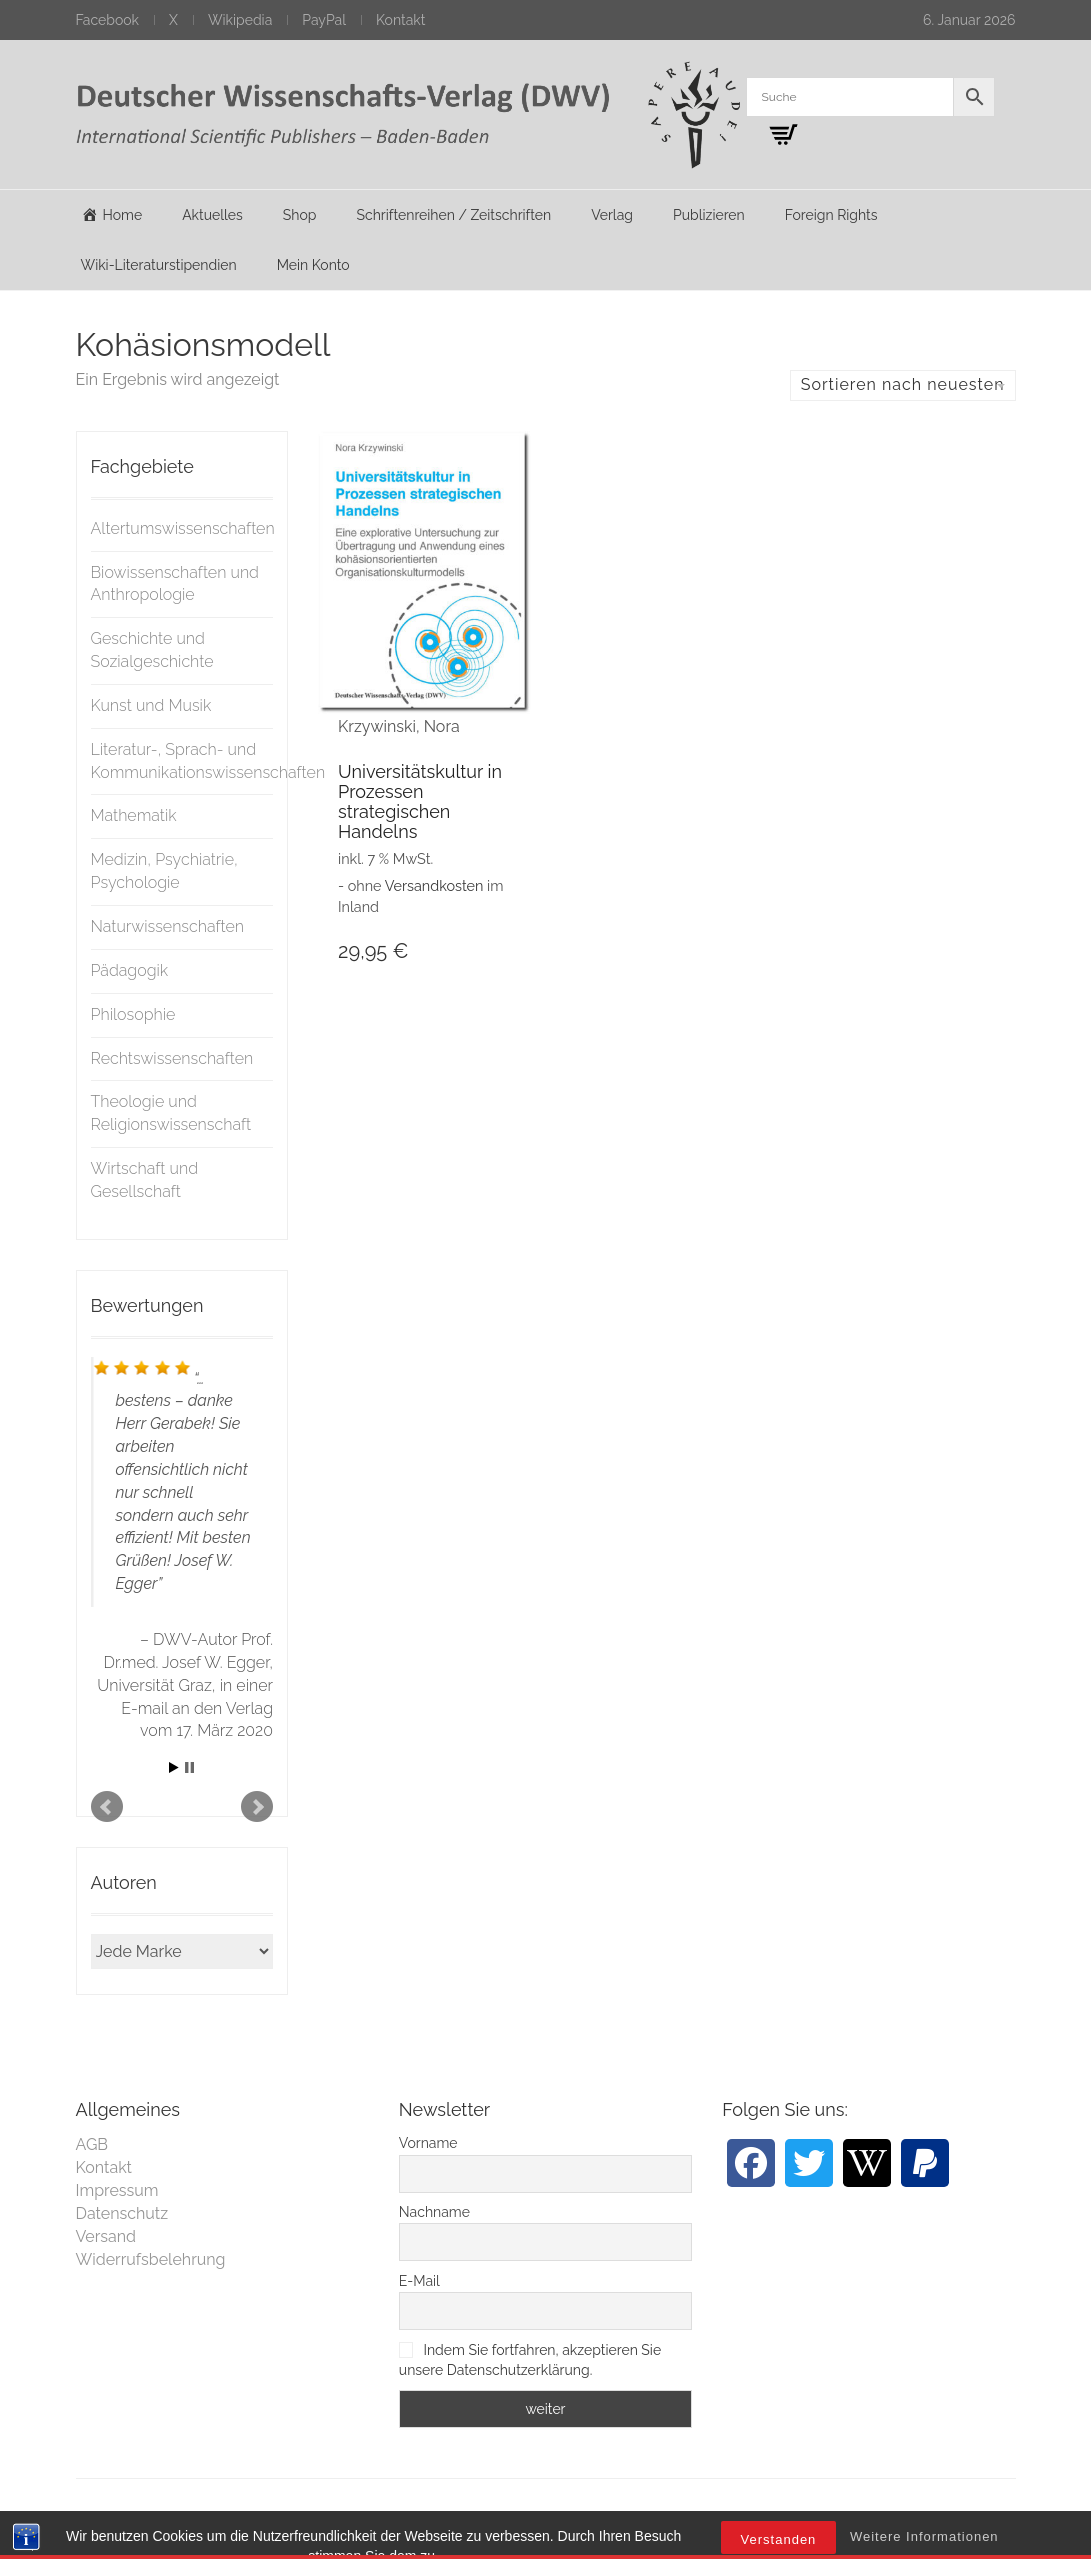  I want to click on Next, so click(257, 1807).